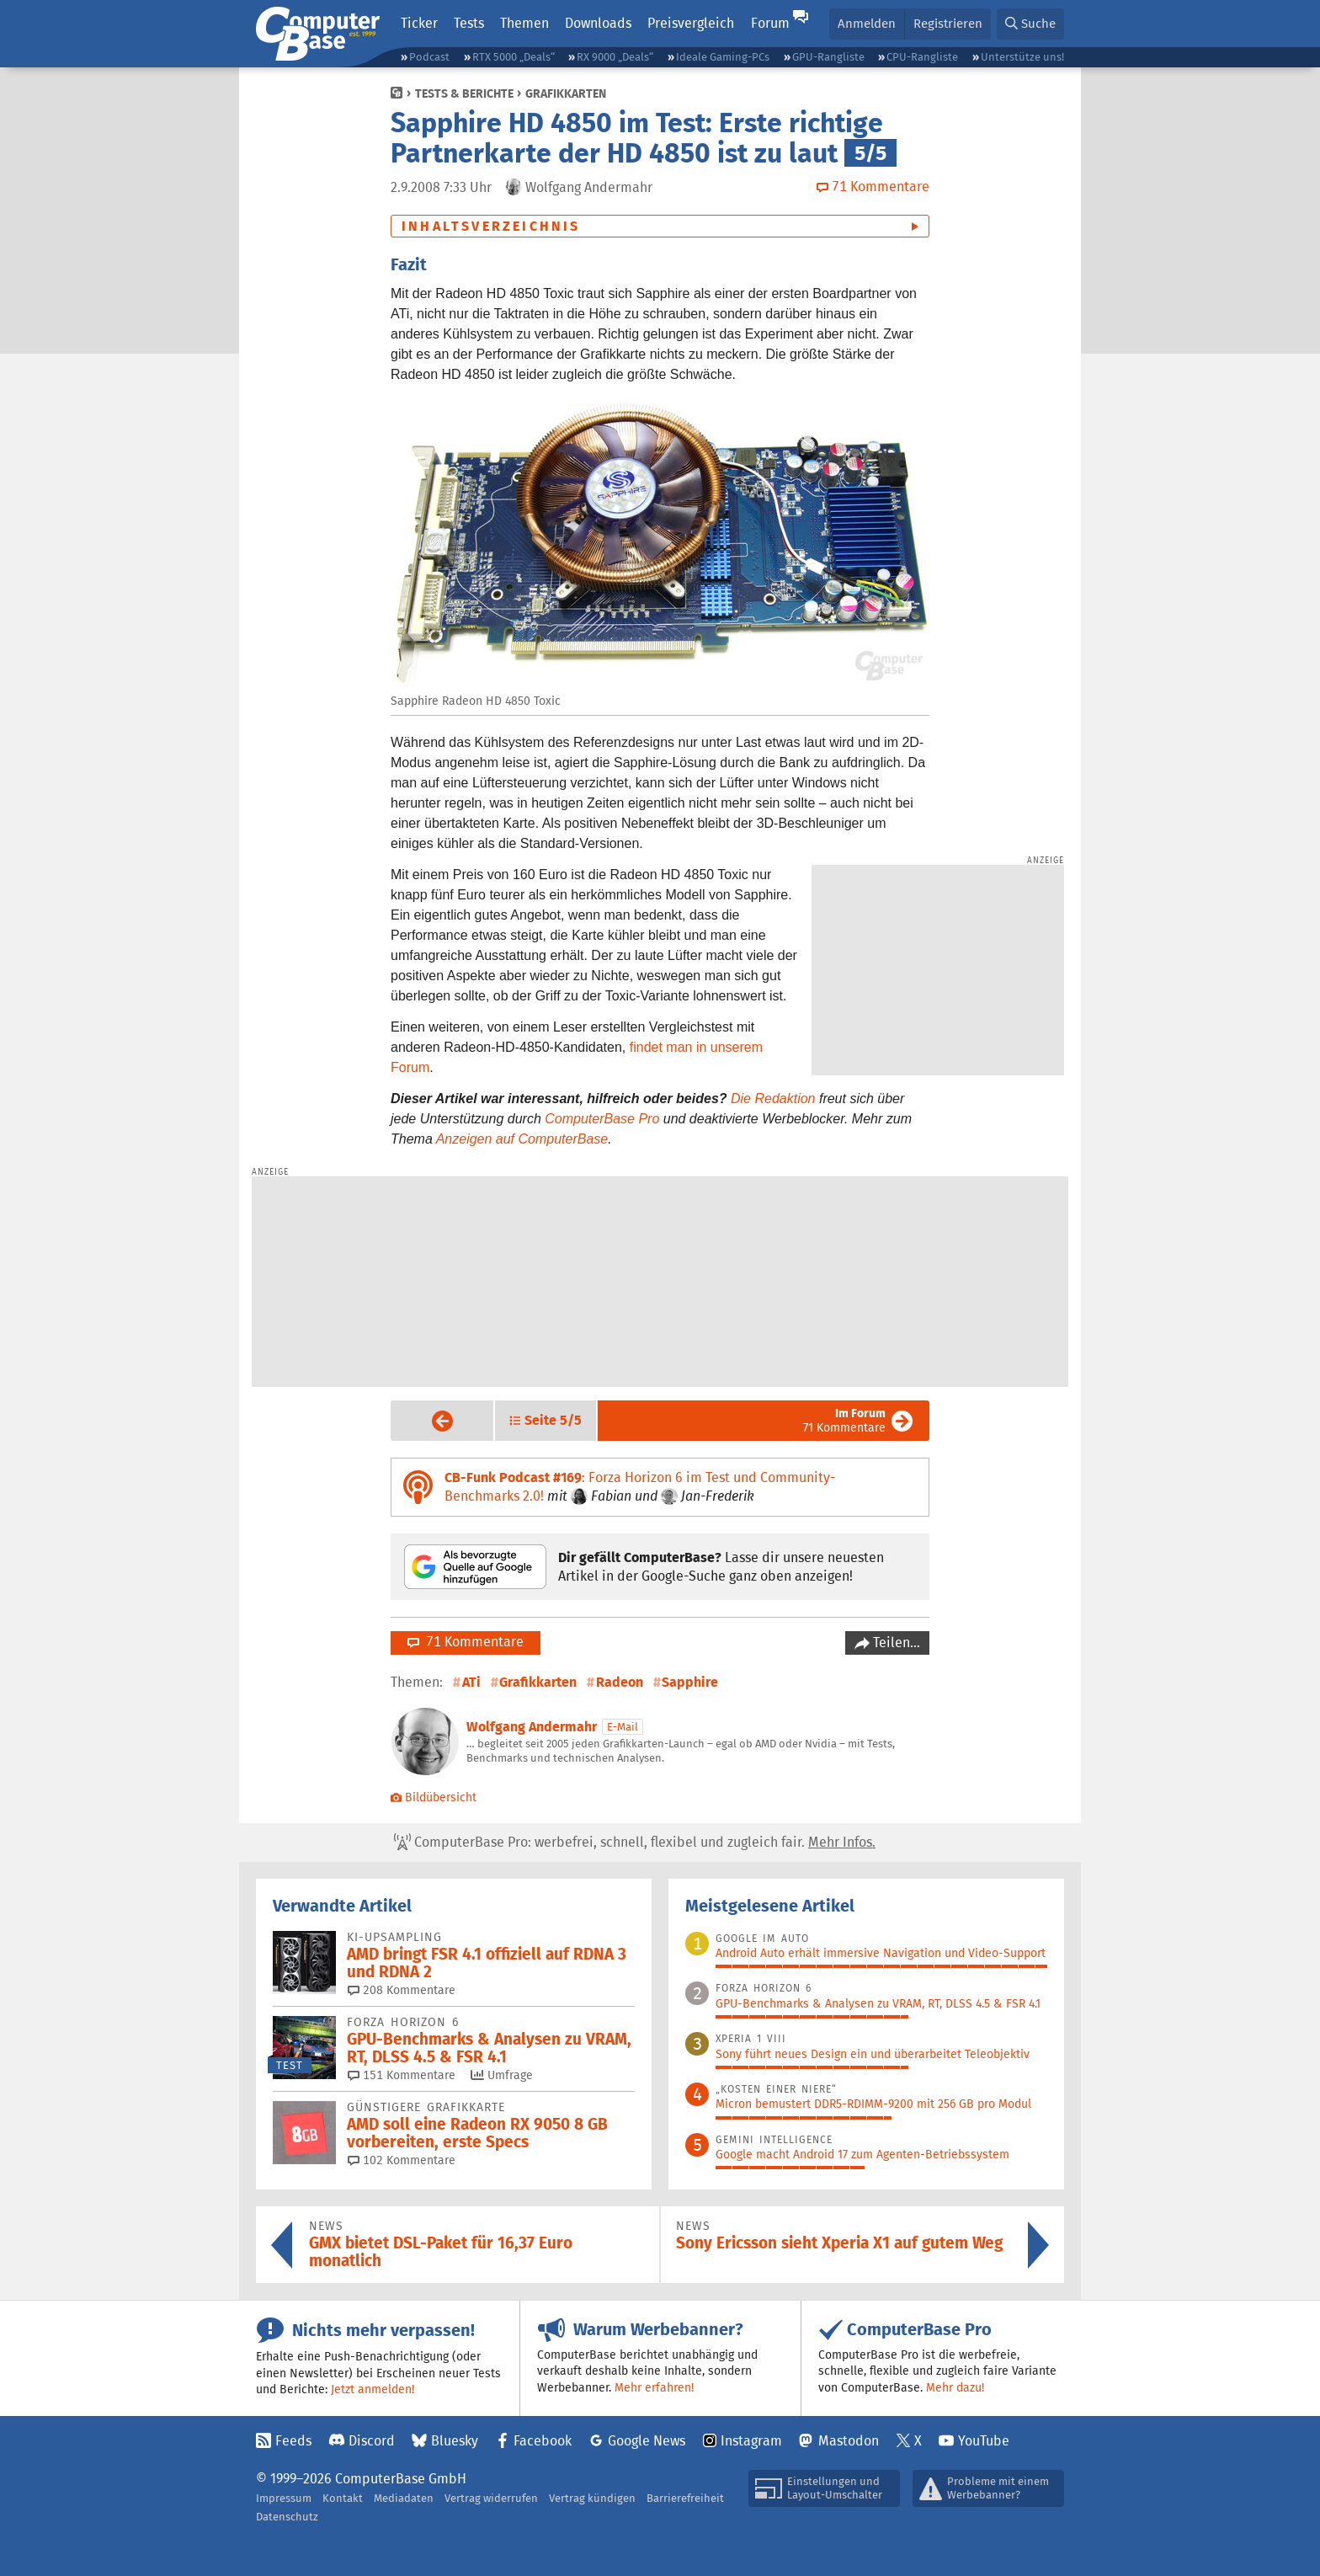 The image size is (1320, 2576). What do you see at coordinates (690, 1682) in the screenshot?
I see `Sapphire` at bounding box center [690, 1682].